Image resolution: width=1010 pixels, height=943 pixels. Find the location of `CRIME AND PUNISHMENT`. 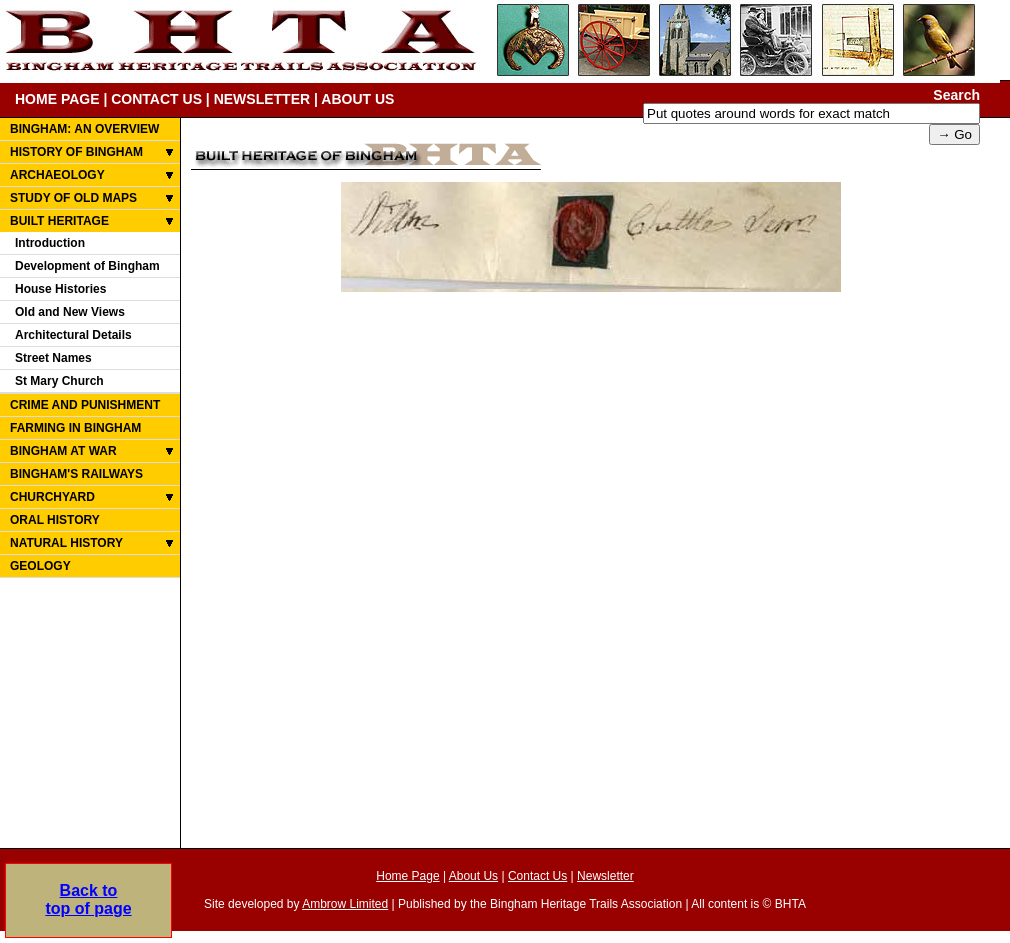

CRIME AND PUNISHMENT is located at coordinates (85, 405).